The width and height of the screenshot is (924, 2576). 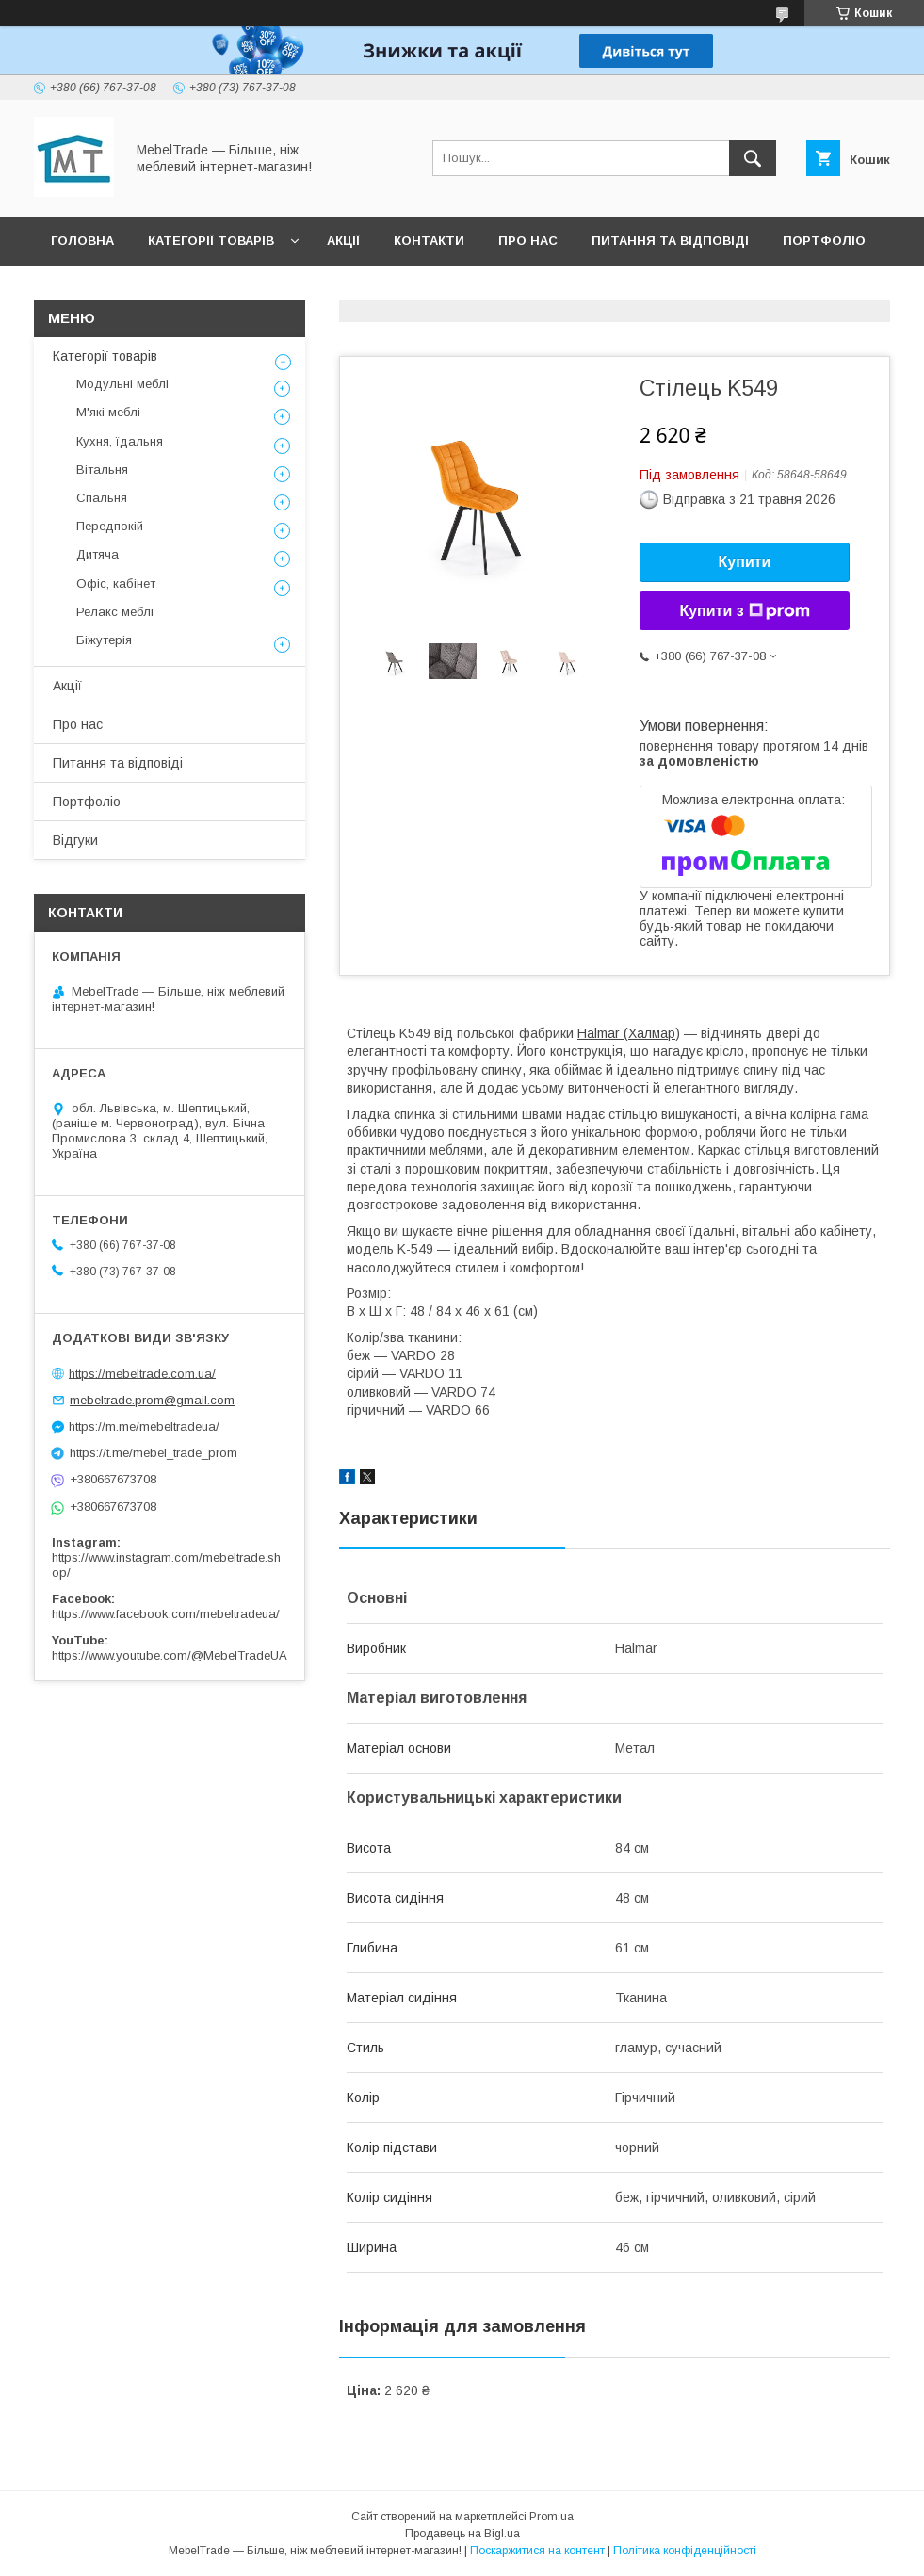 What do you see at coordinates (211, 241) in the screenshot?
I see `Категорії товарів` at bounding box center [211, 241].